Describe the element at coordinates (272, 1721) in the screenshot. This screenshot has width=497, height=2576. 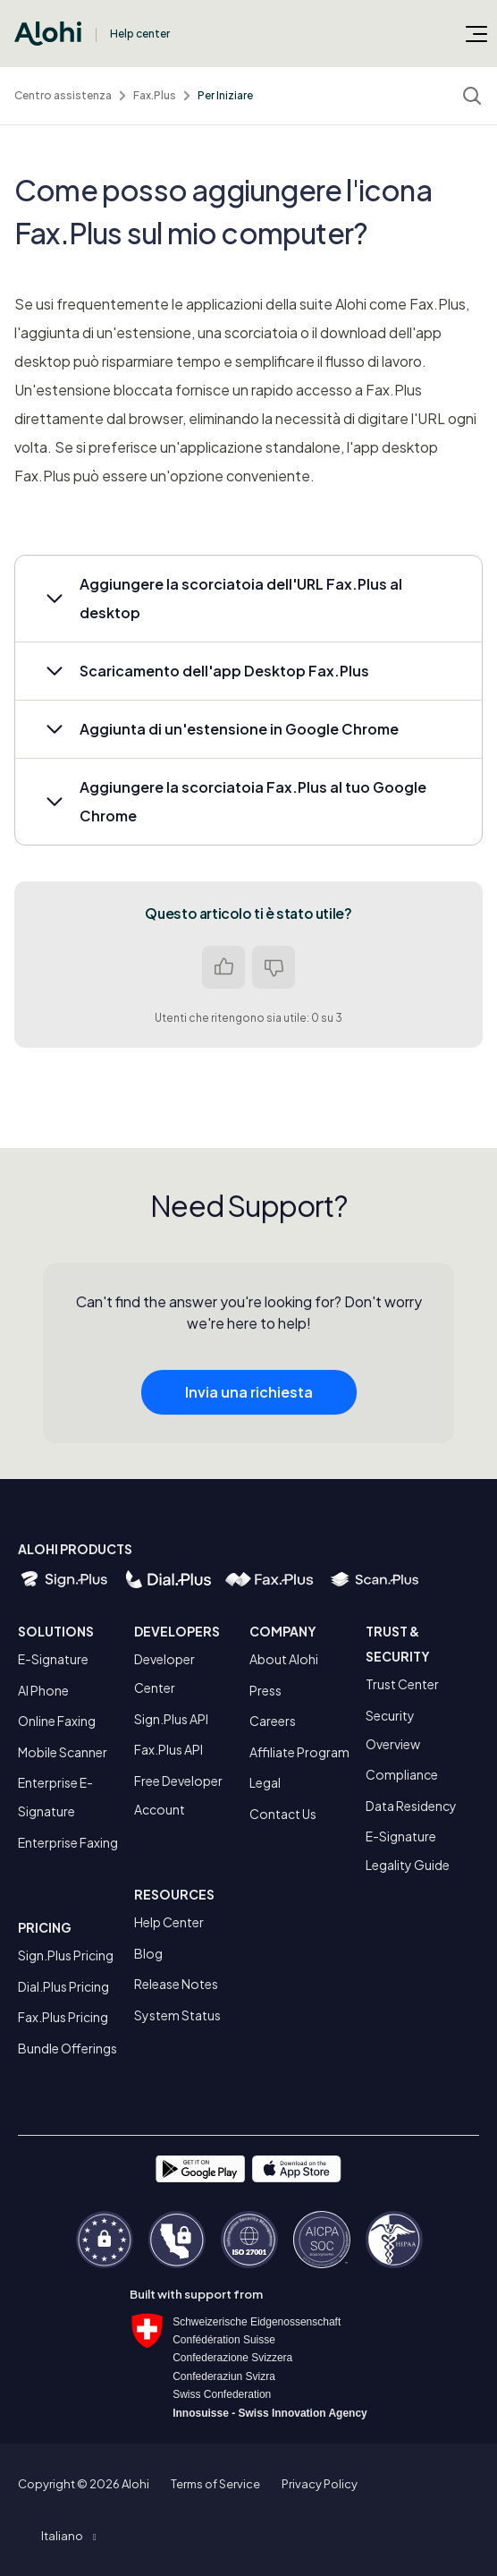
I see `Careers` at that location.